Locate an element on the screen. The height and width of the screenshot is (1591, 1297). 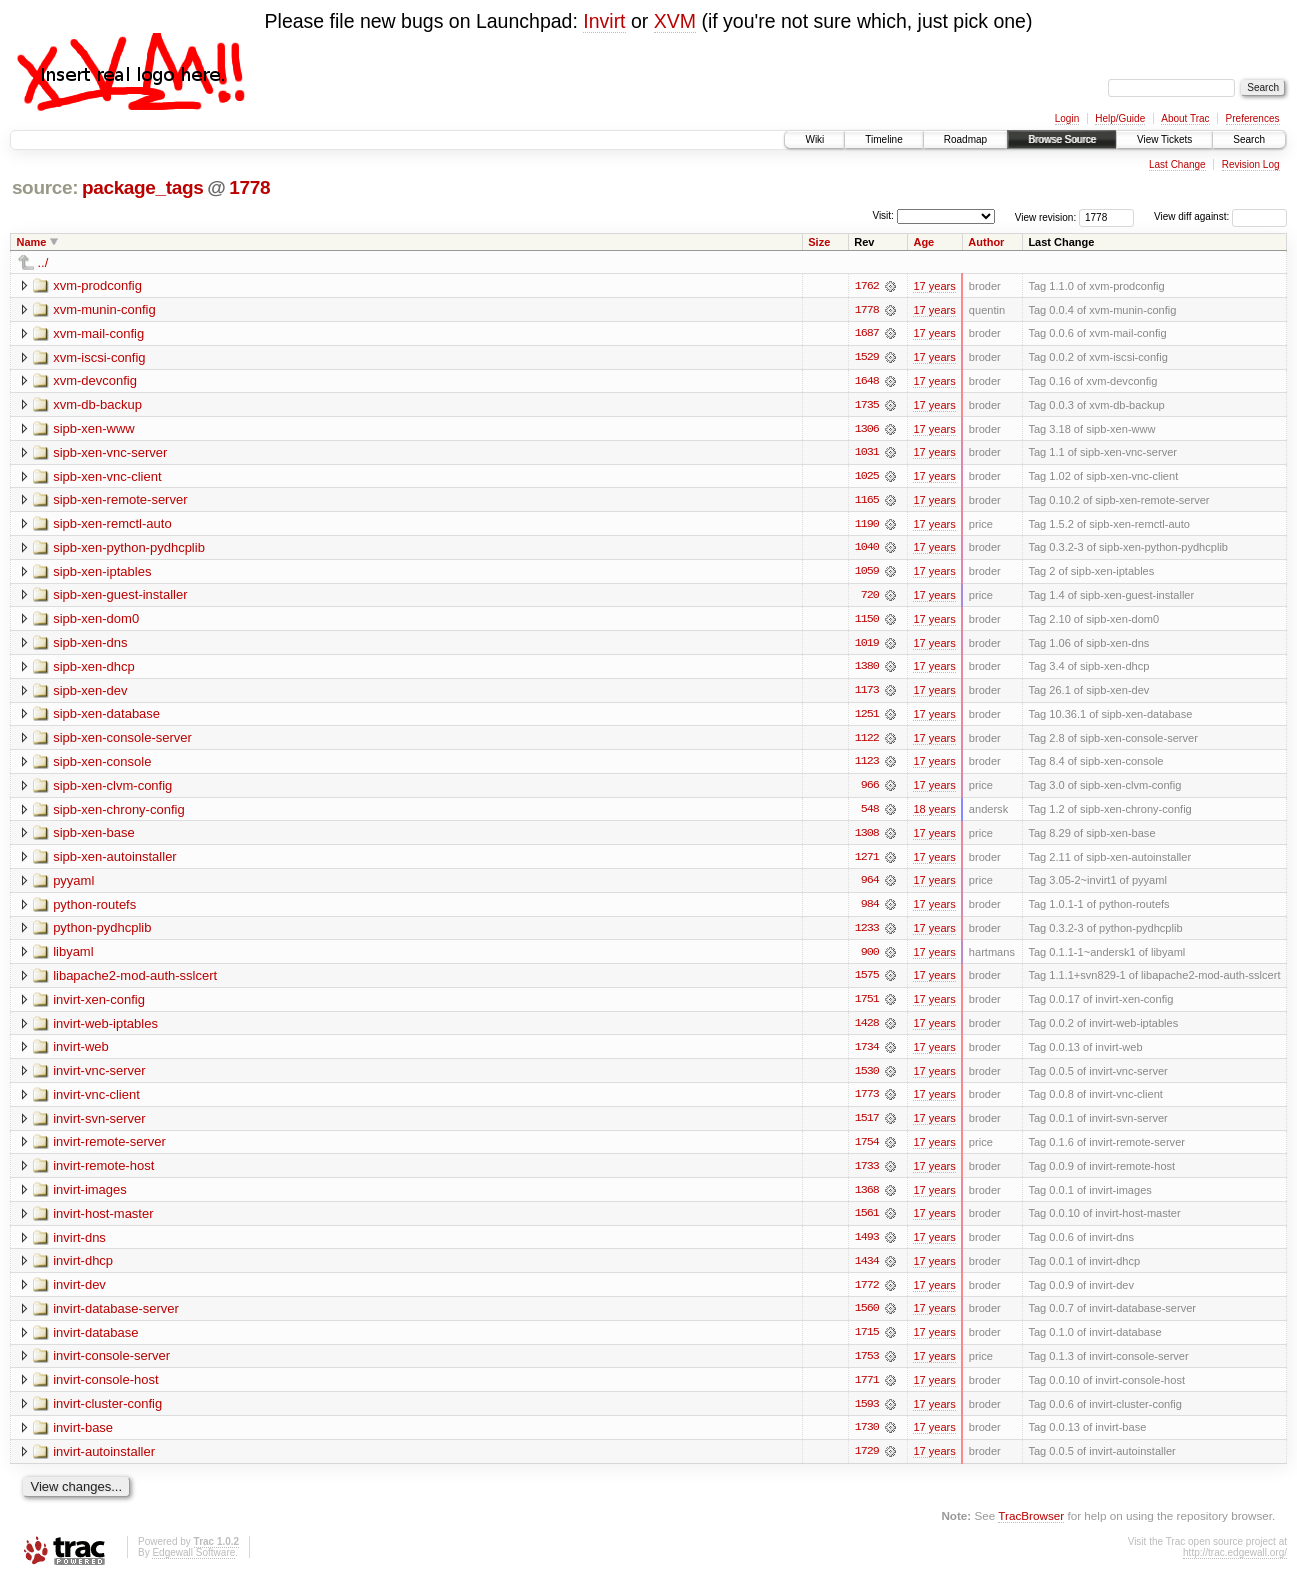
sipb-xen-remctl-auto is located at coordinates (112, 525).